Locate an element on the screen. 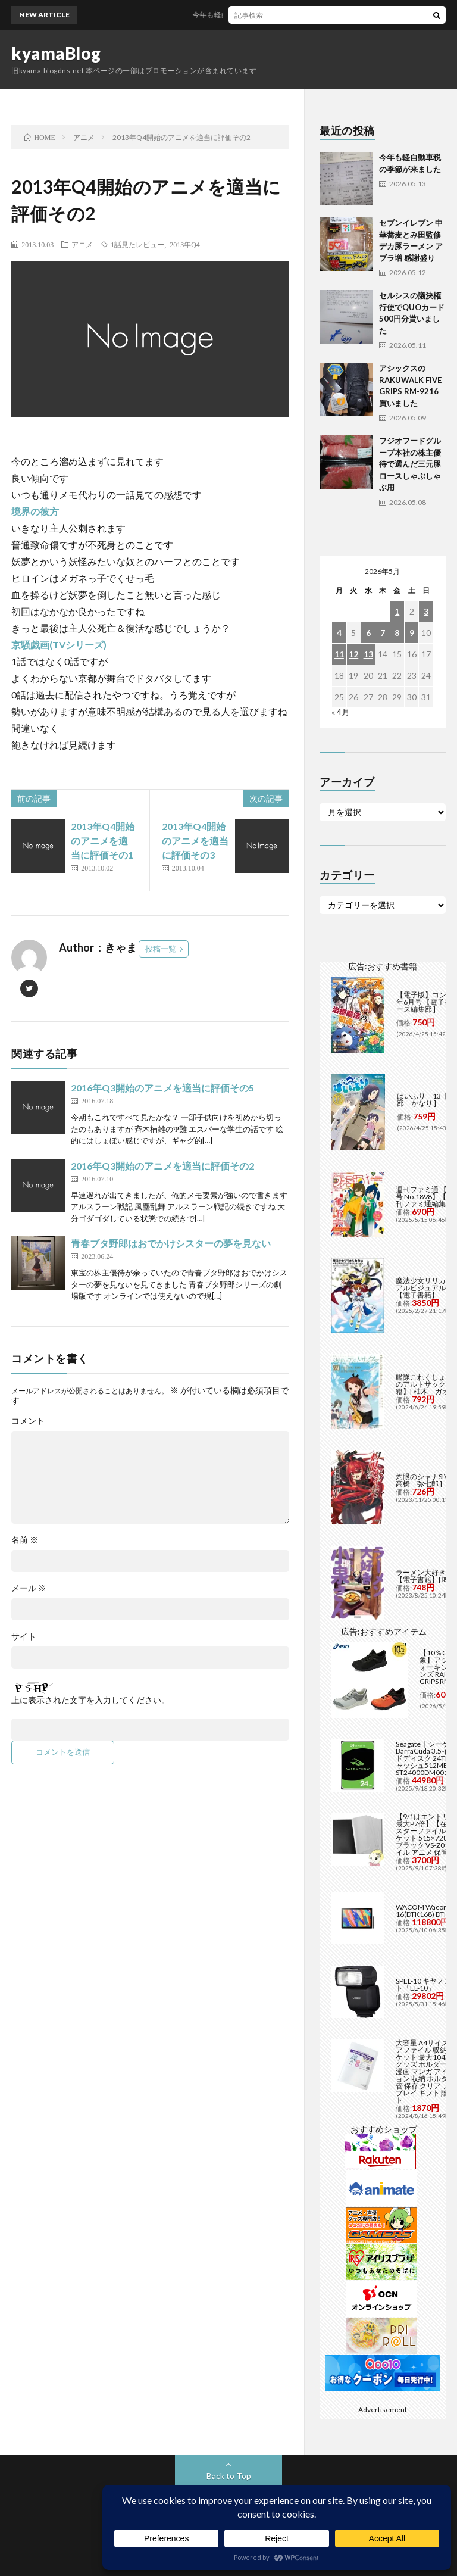 This screenshot has width=457, height=2576. 9 [2026年5月9日 に投稿を公開] is located at coordinates (411, 633).